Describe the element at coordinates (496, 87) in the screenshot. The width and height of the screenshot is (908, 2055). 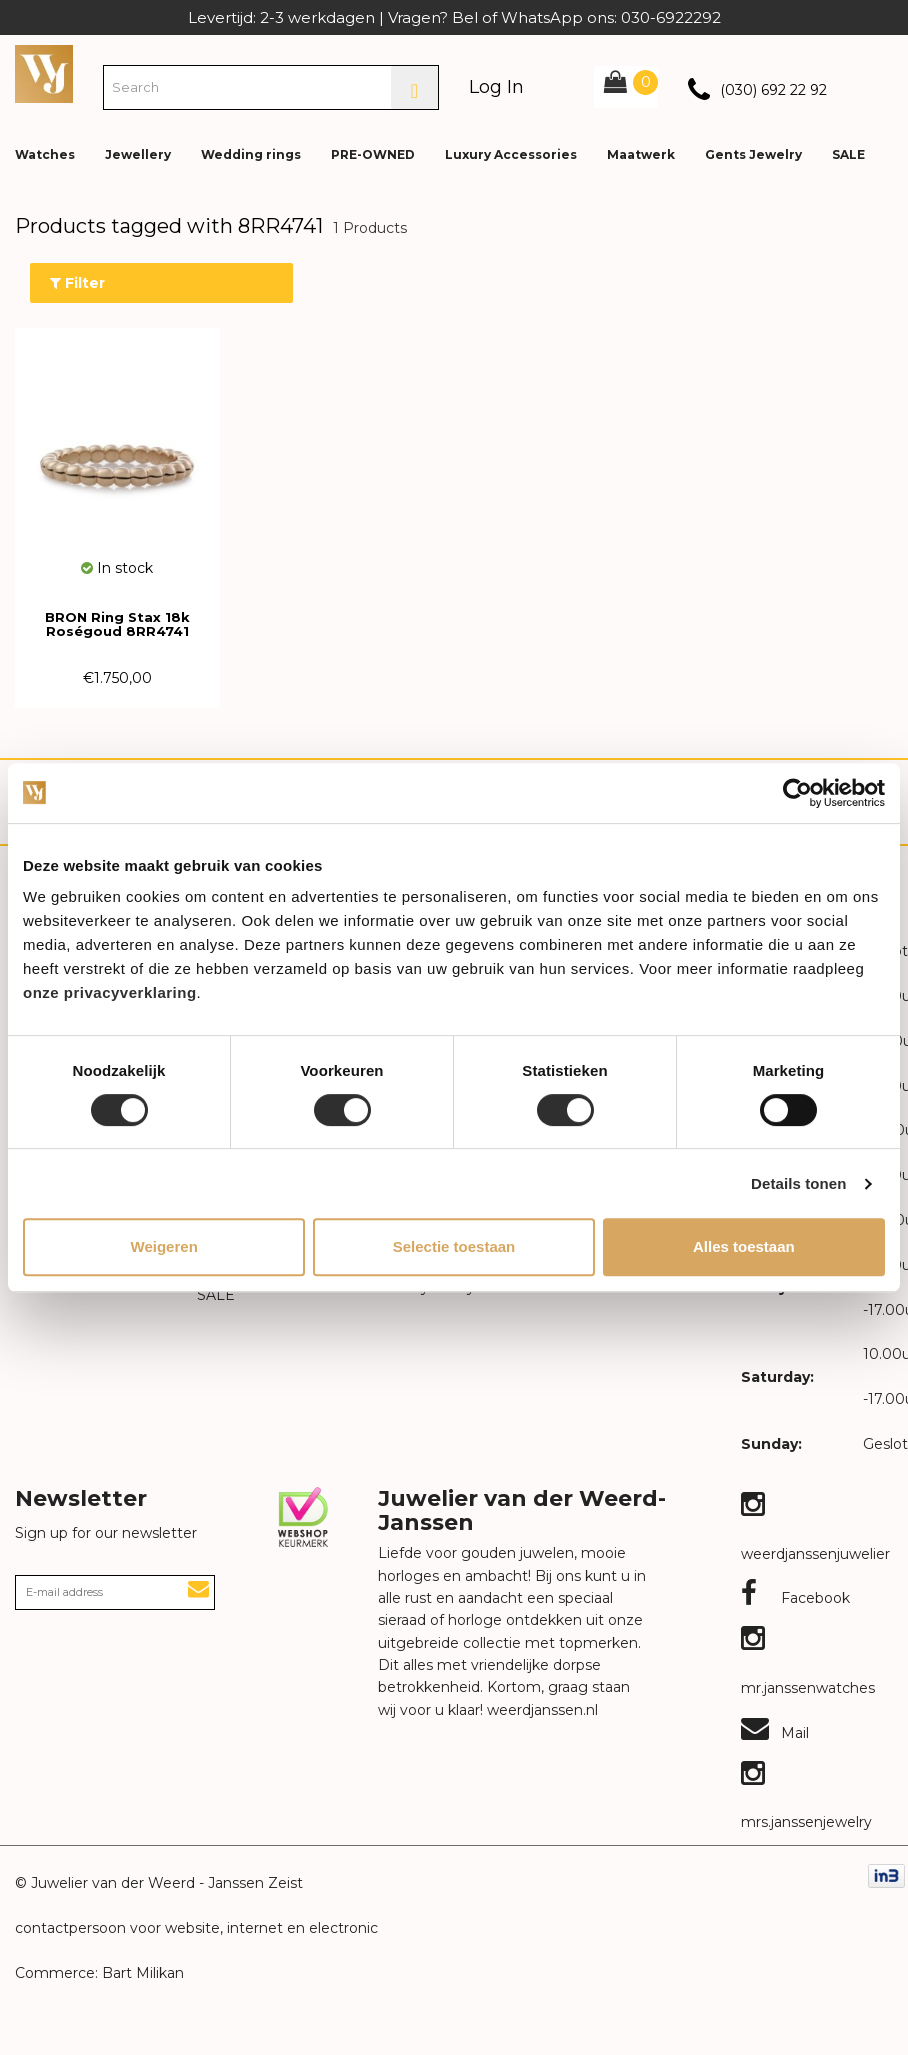
I see `Log In` at that location.